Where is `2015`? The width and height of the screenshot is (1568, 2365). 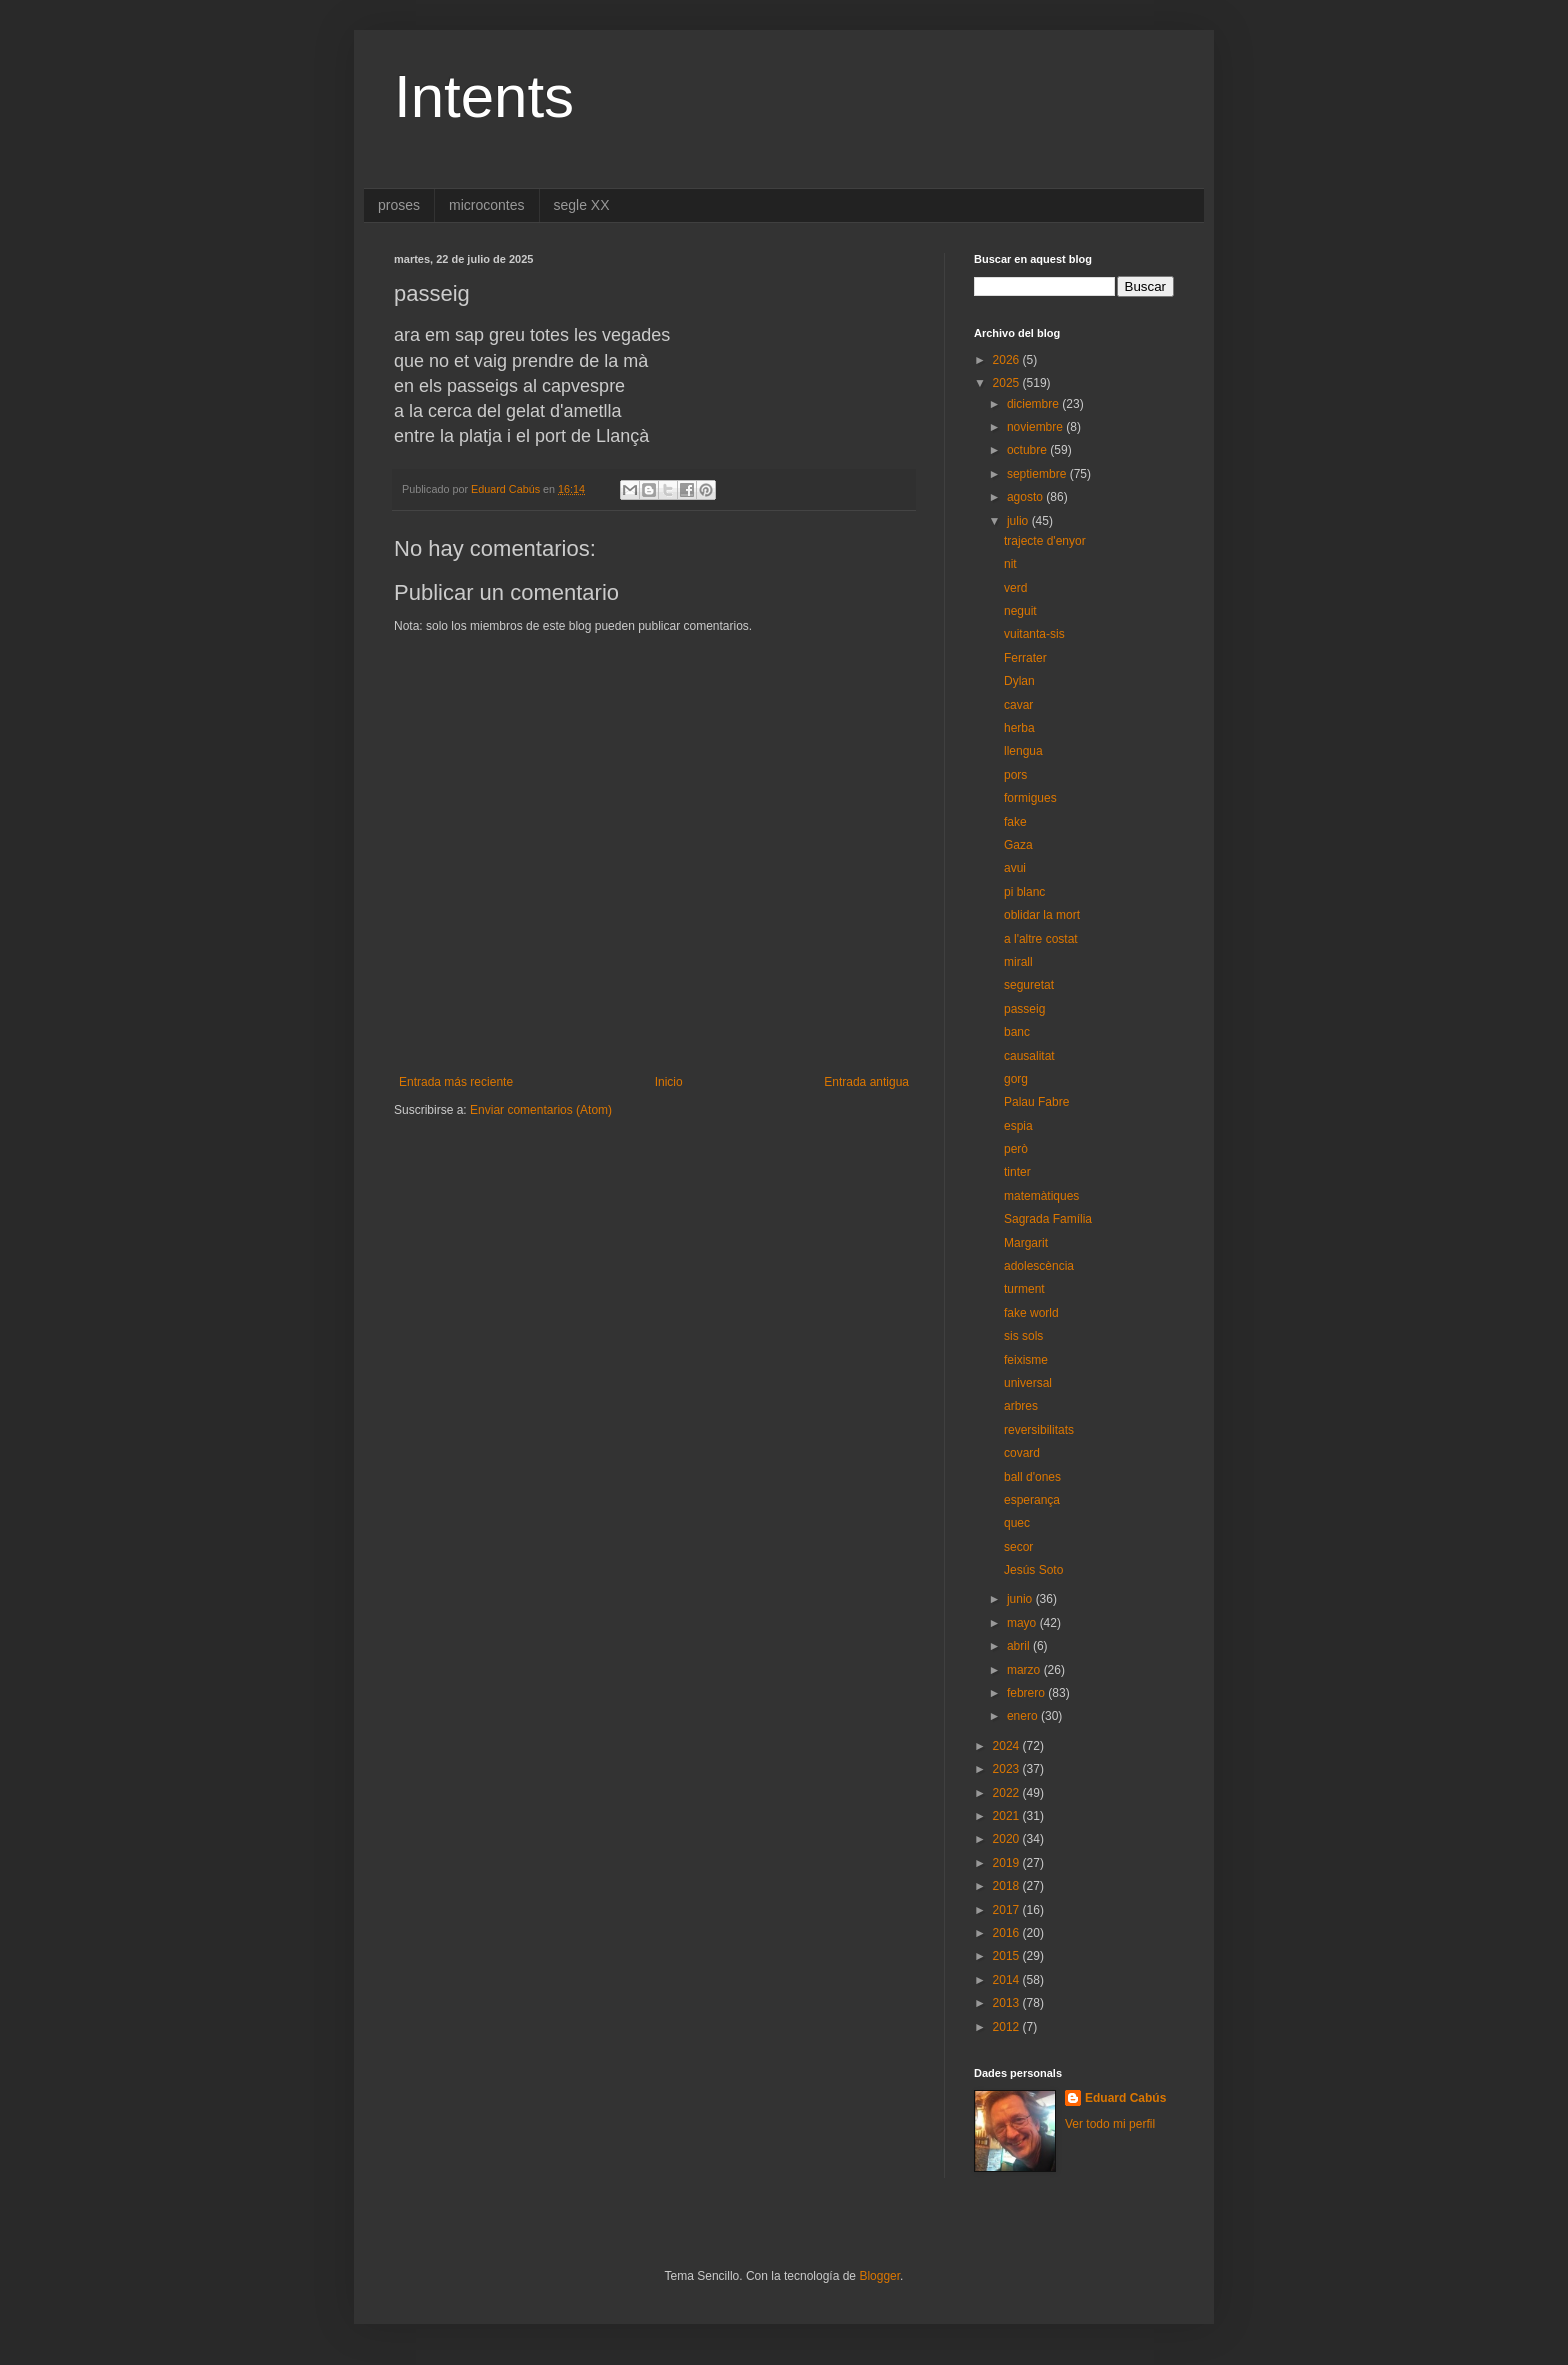
2015 is located at coordinates (1008, 1956).